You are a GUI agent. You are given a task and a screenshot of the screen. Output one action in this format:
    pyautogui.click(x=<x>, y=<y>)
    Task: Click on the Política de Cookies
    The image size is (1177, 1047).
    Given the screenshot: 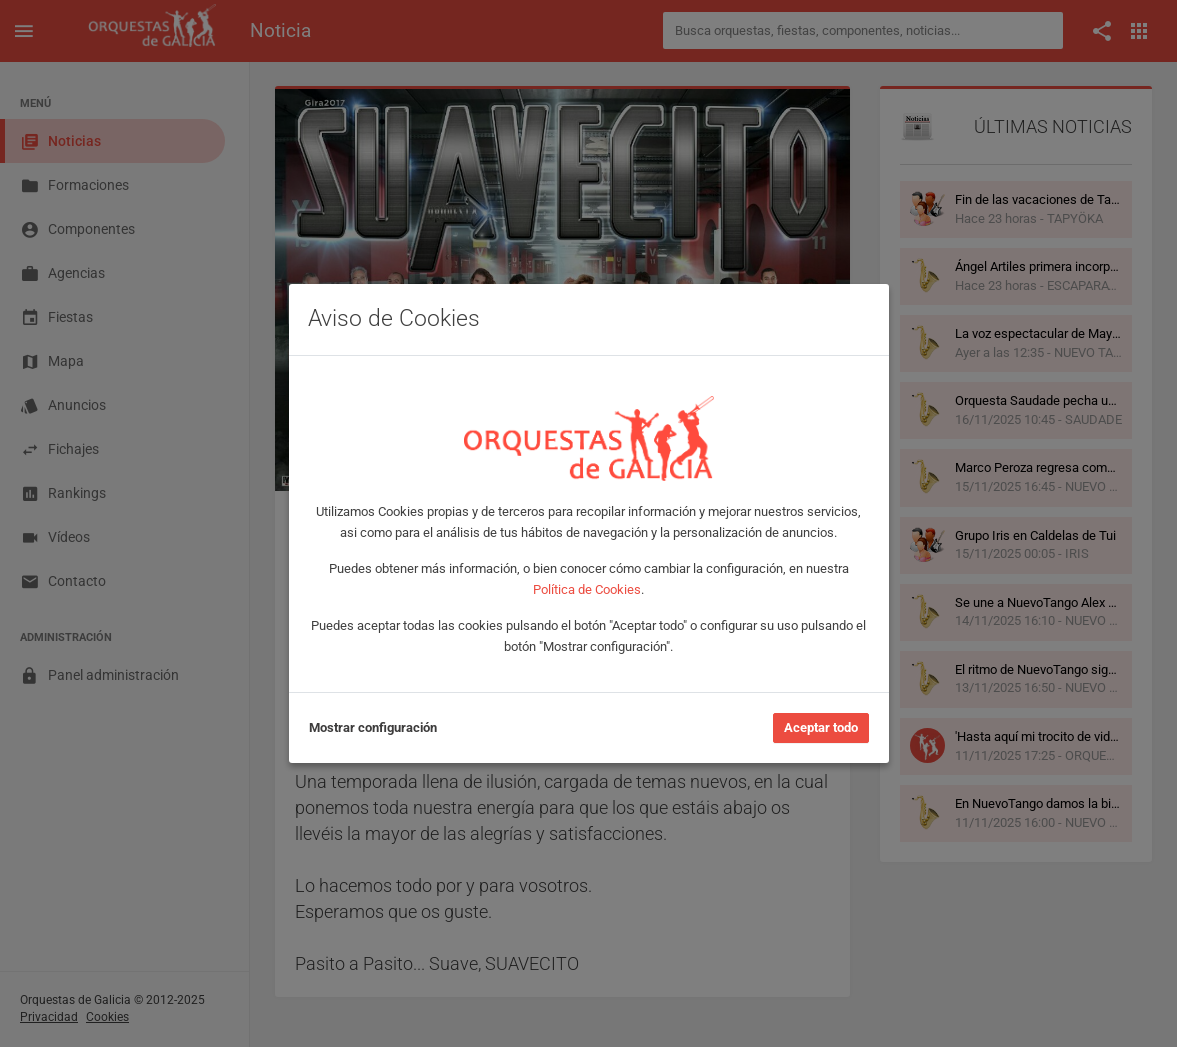 What is the action you would take?
    pyautogui.click(x=587, y=589)
    